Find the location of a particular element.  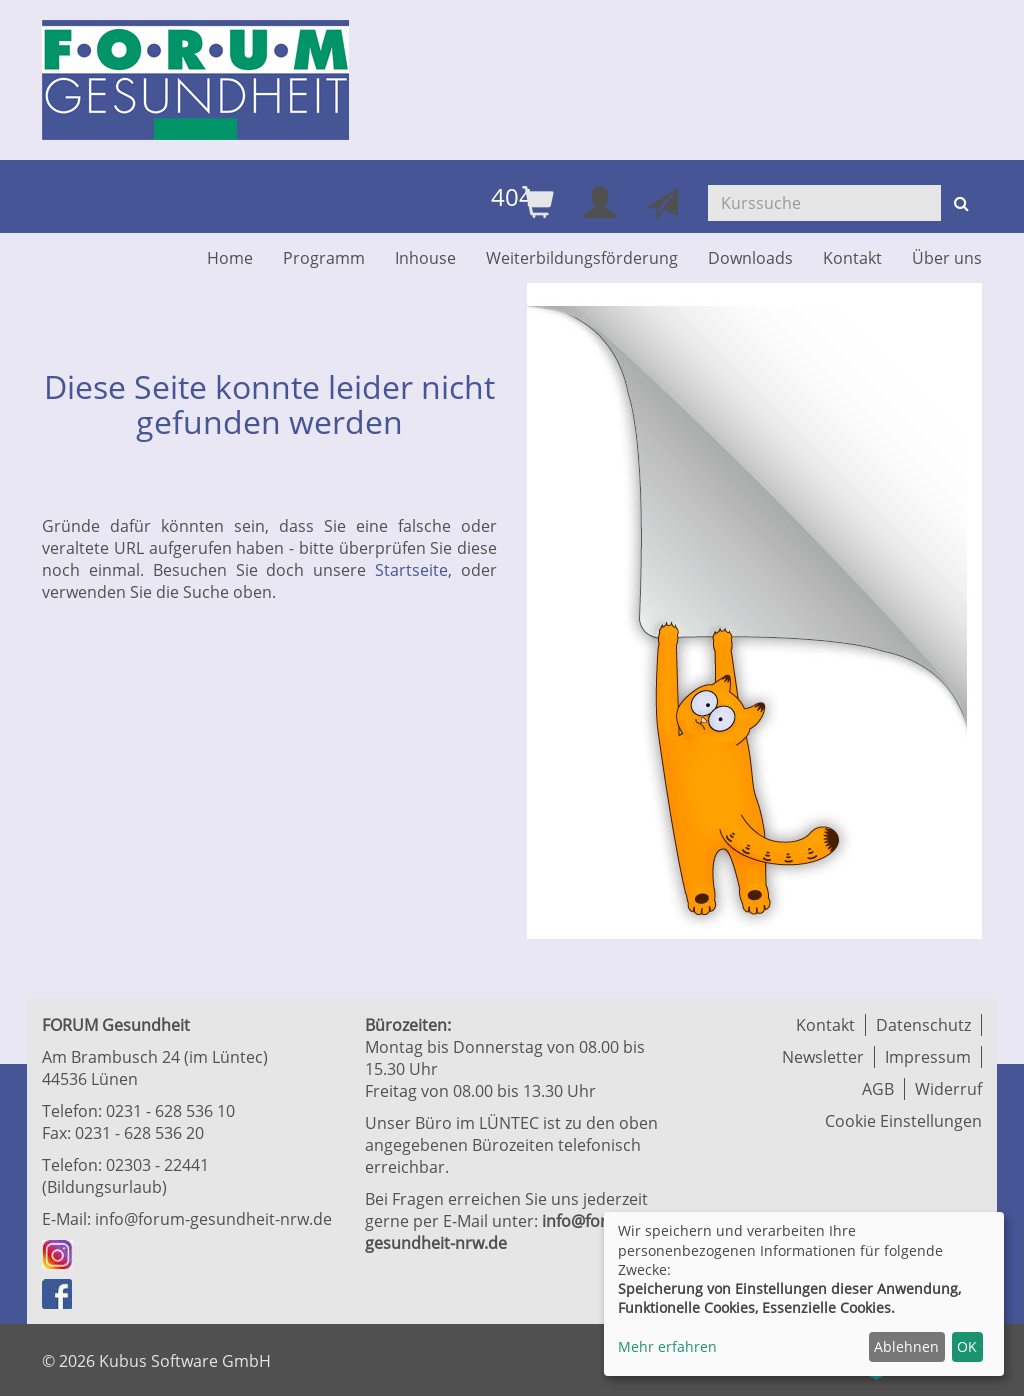

Startseite is located at coordinates (411, 570).